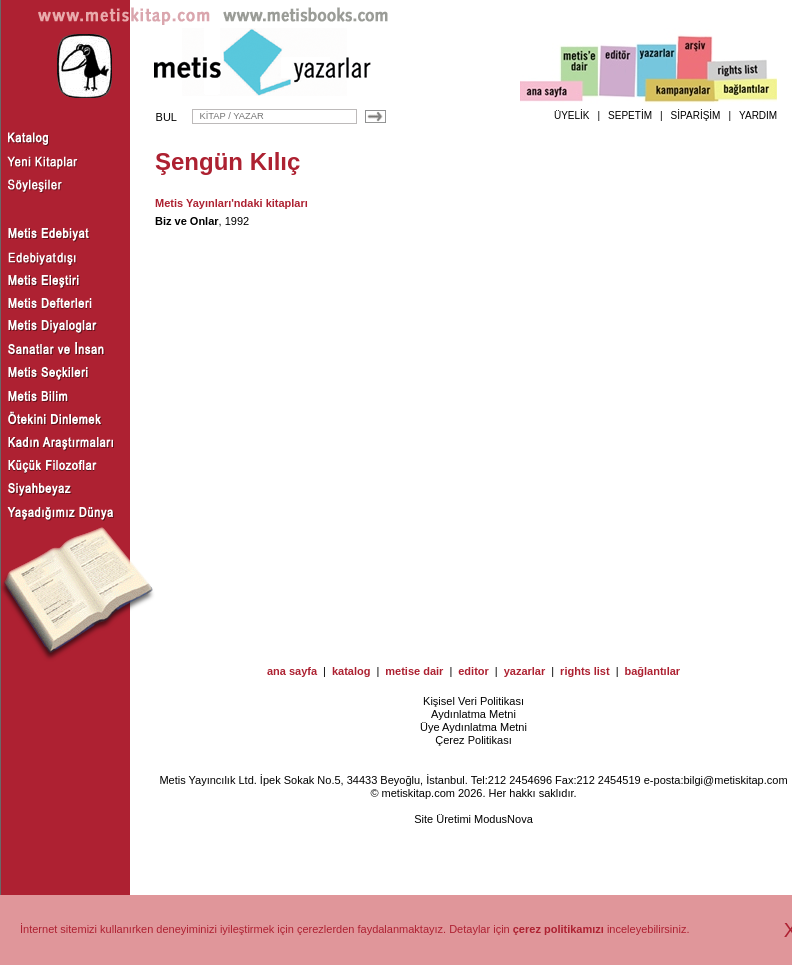  I want to click on rights list, so click(585, 671).